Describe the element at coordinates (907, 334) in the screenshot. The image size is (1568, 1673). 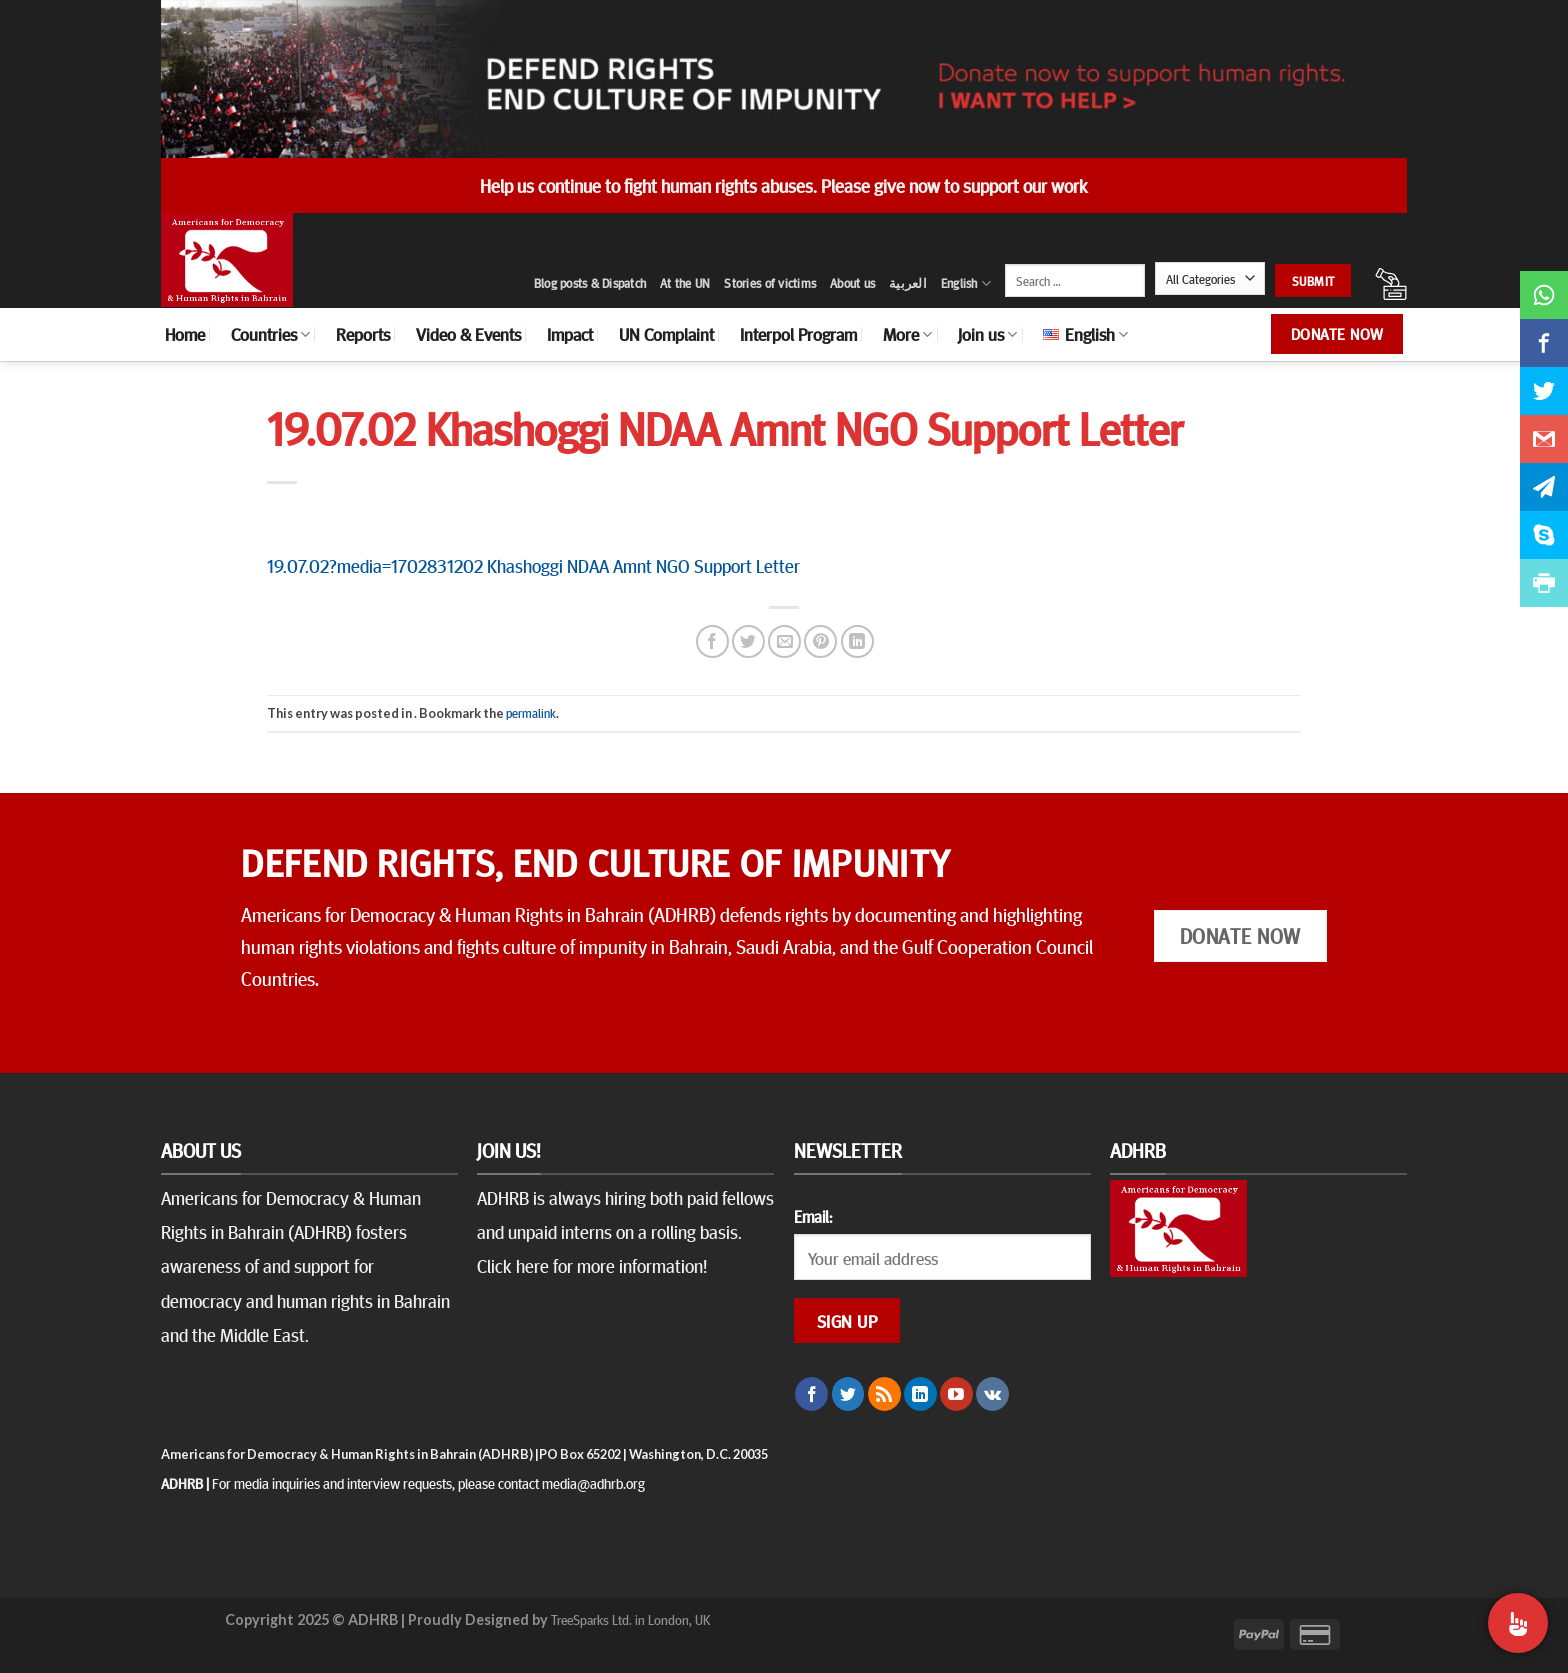
I see `More` at that location.